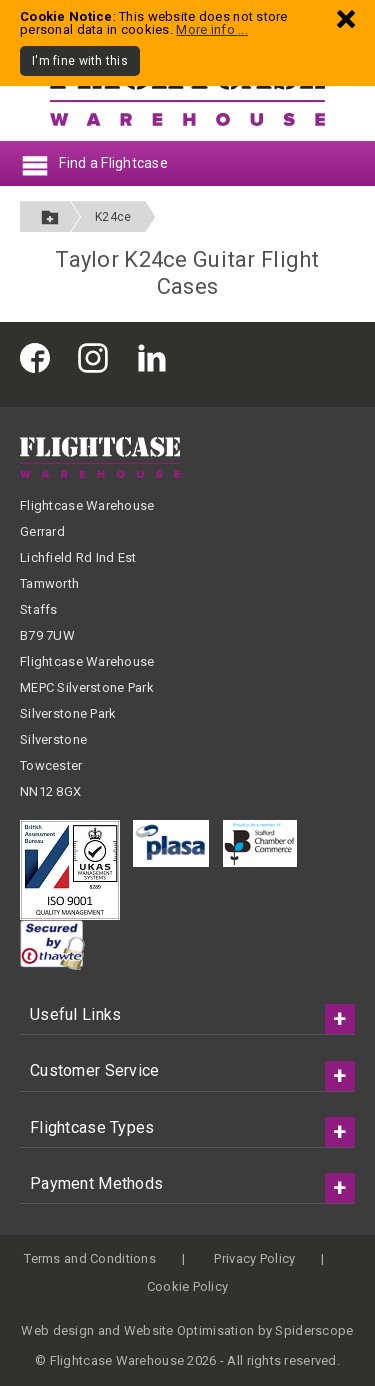 Image resolution: width=375 pixels, height=1386 pixels. Describe the element at coordinates (113, 217) in the screenshot. I see `K24ce` at that location.